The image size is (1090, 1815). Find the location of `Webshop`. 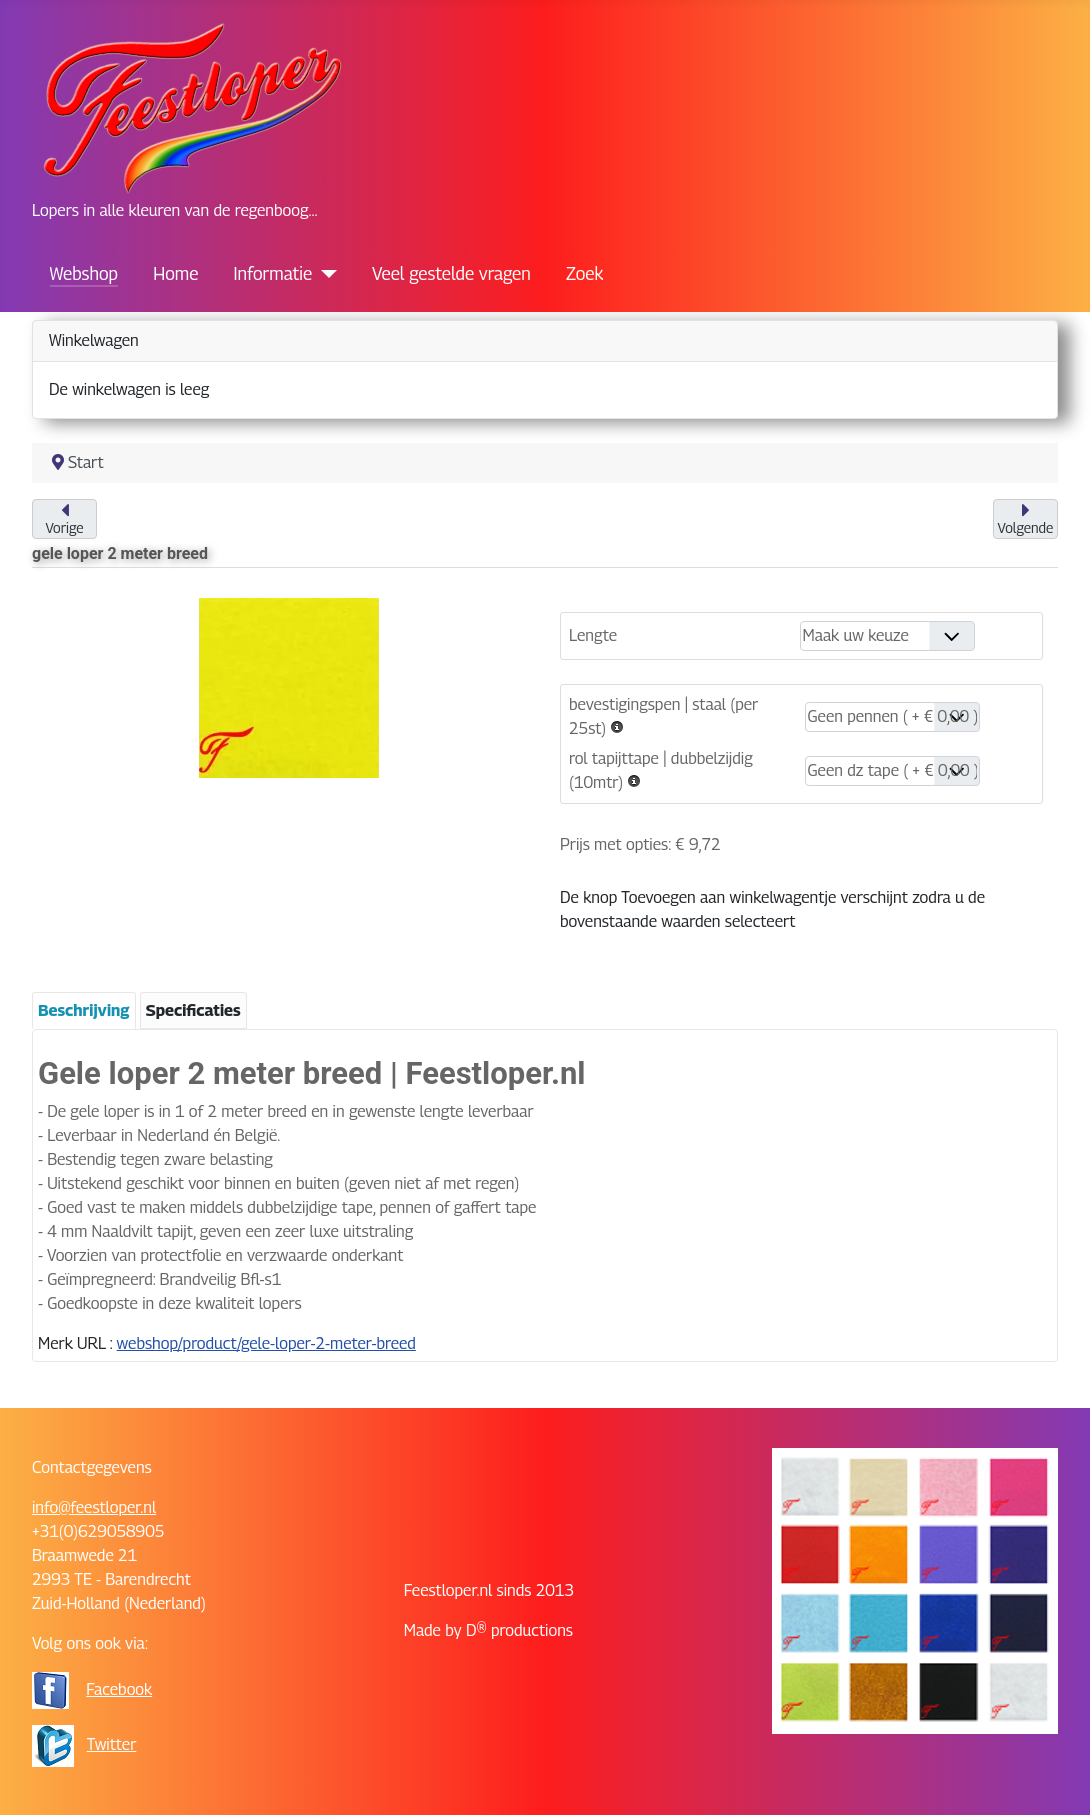

Webshop is located at coordinates (84, 273).